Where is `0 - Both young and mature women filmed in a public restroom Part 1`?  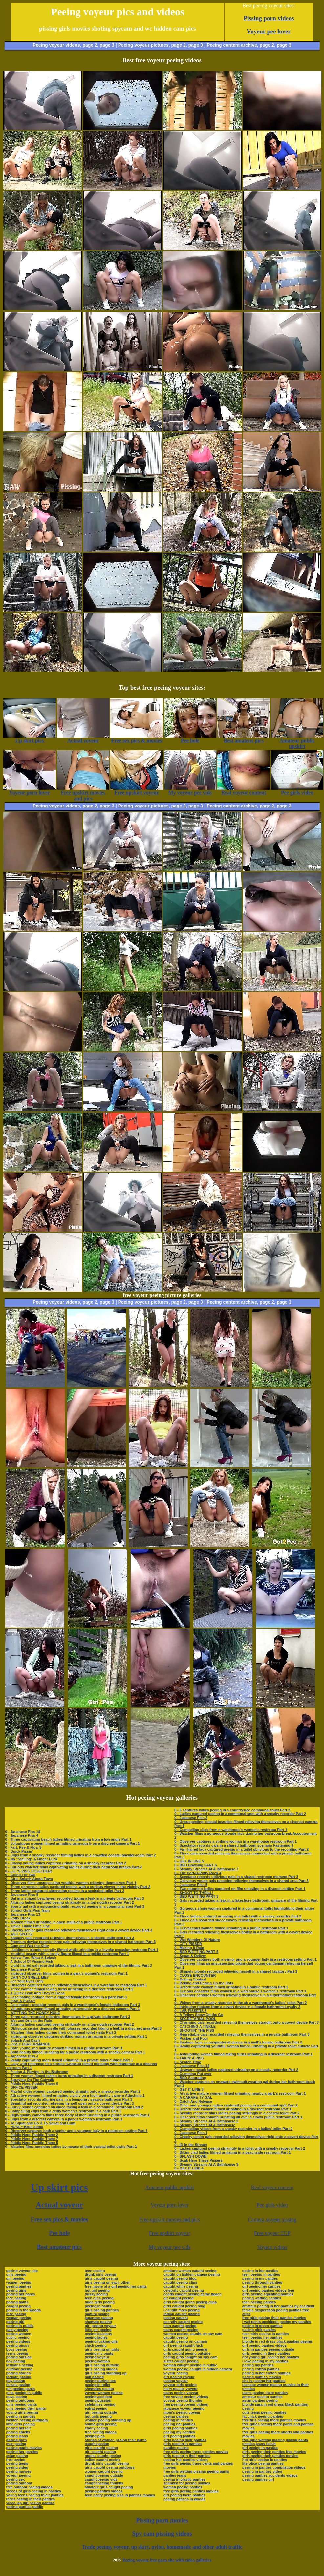
0 - Both young and mature women filmed in a public restroom Part 1 is located at coordinates (64, 2048).